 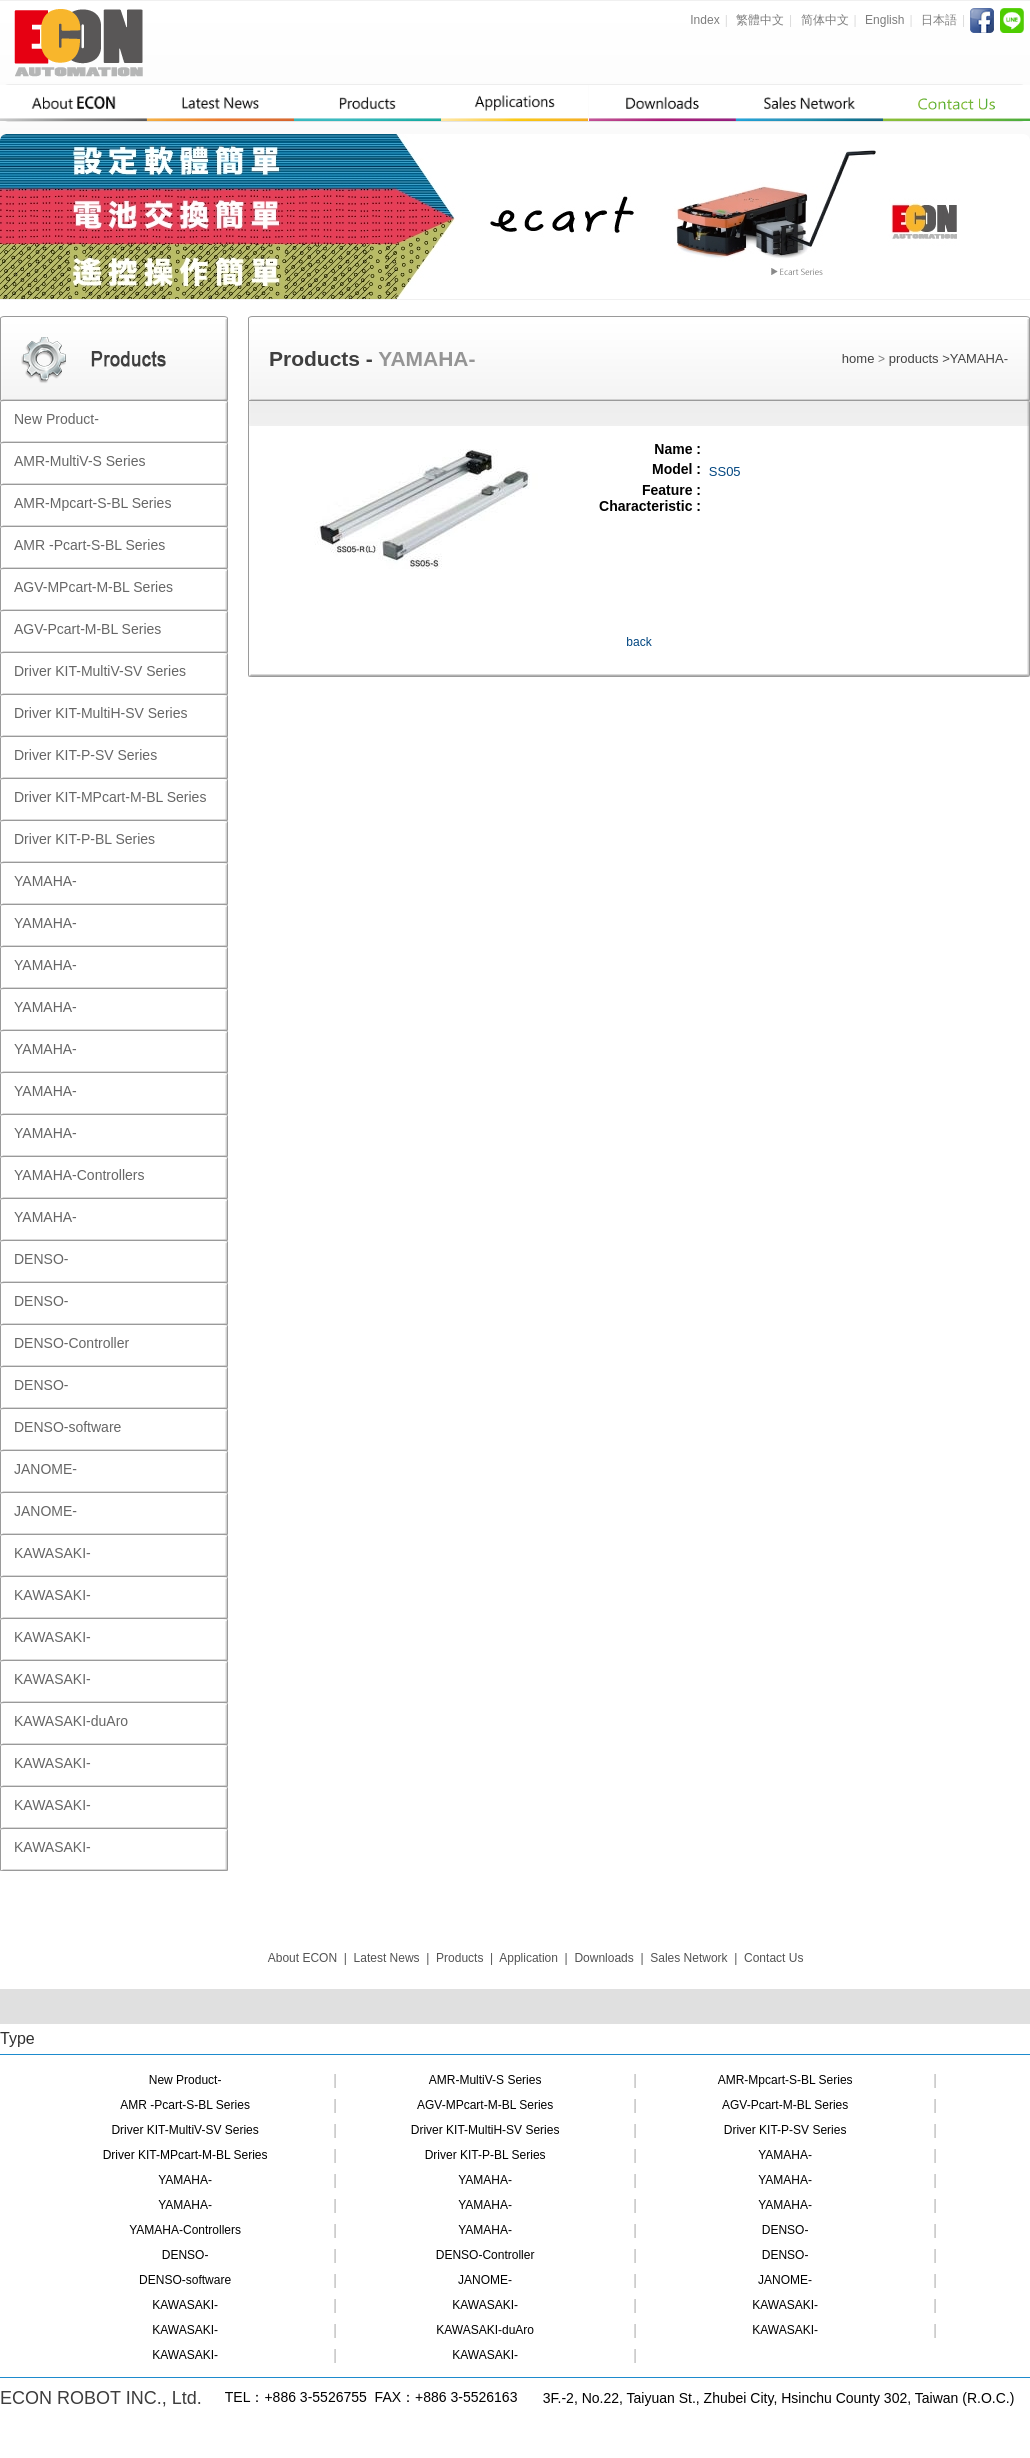 What do you see at coordinates (915, 358) in the screenshot?
I see `products` at bounding box center [915, 358].